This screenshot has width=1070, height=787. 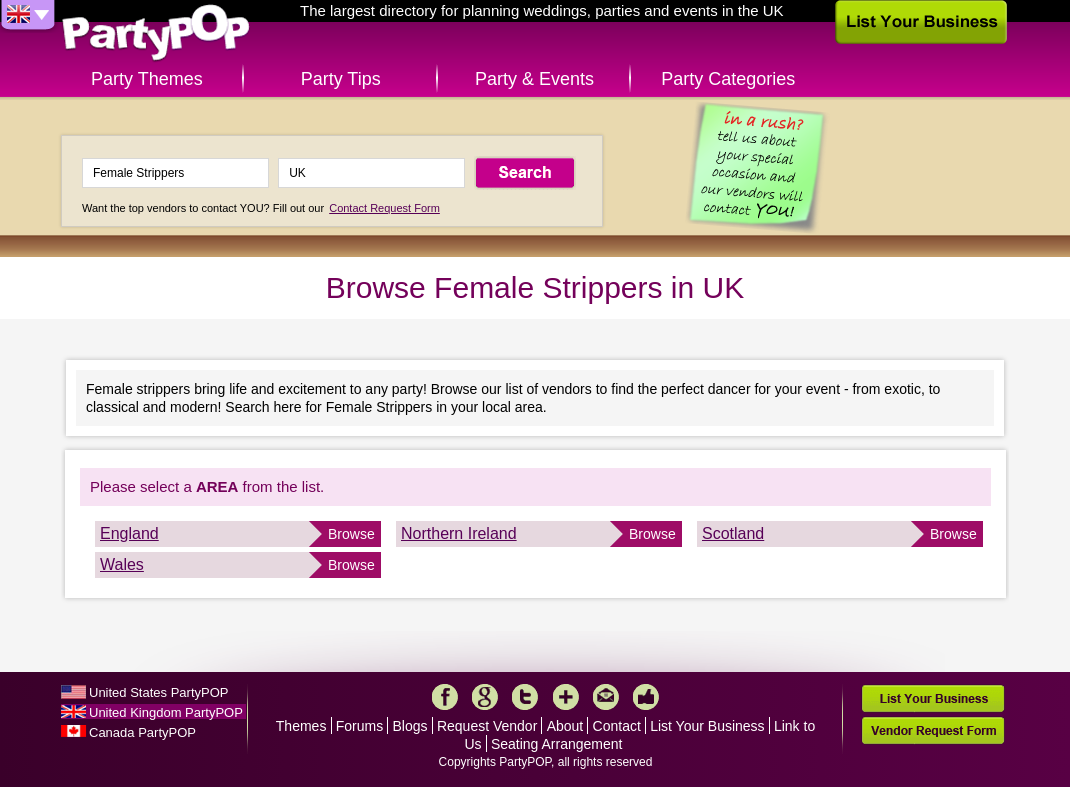 What do you see at coordinates (410, 726) in the screenshot?
I see `Blogs` at bounding box center [410, 726].